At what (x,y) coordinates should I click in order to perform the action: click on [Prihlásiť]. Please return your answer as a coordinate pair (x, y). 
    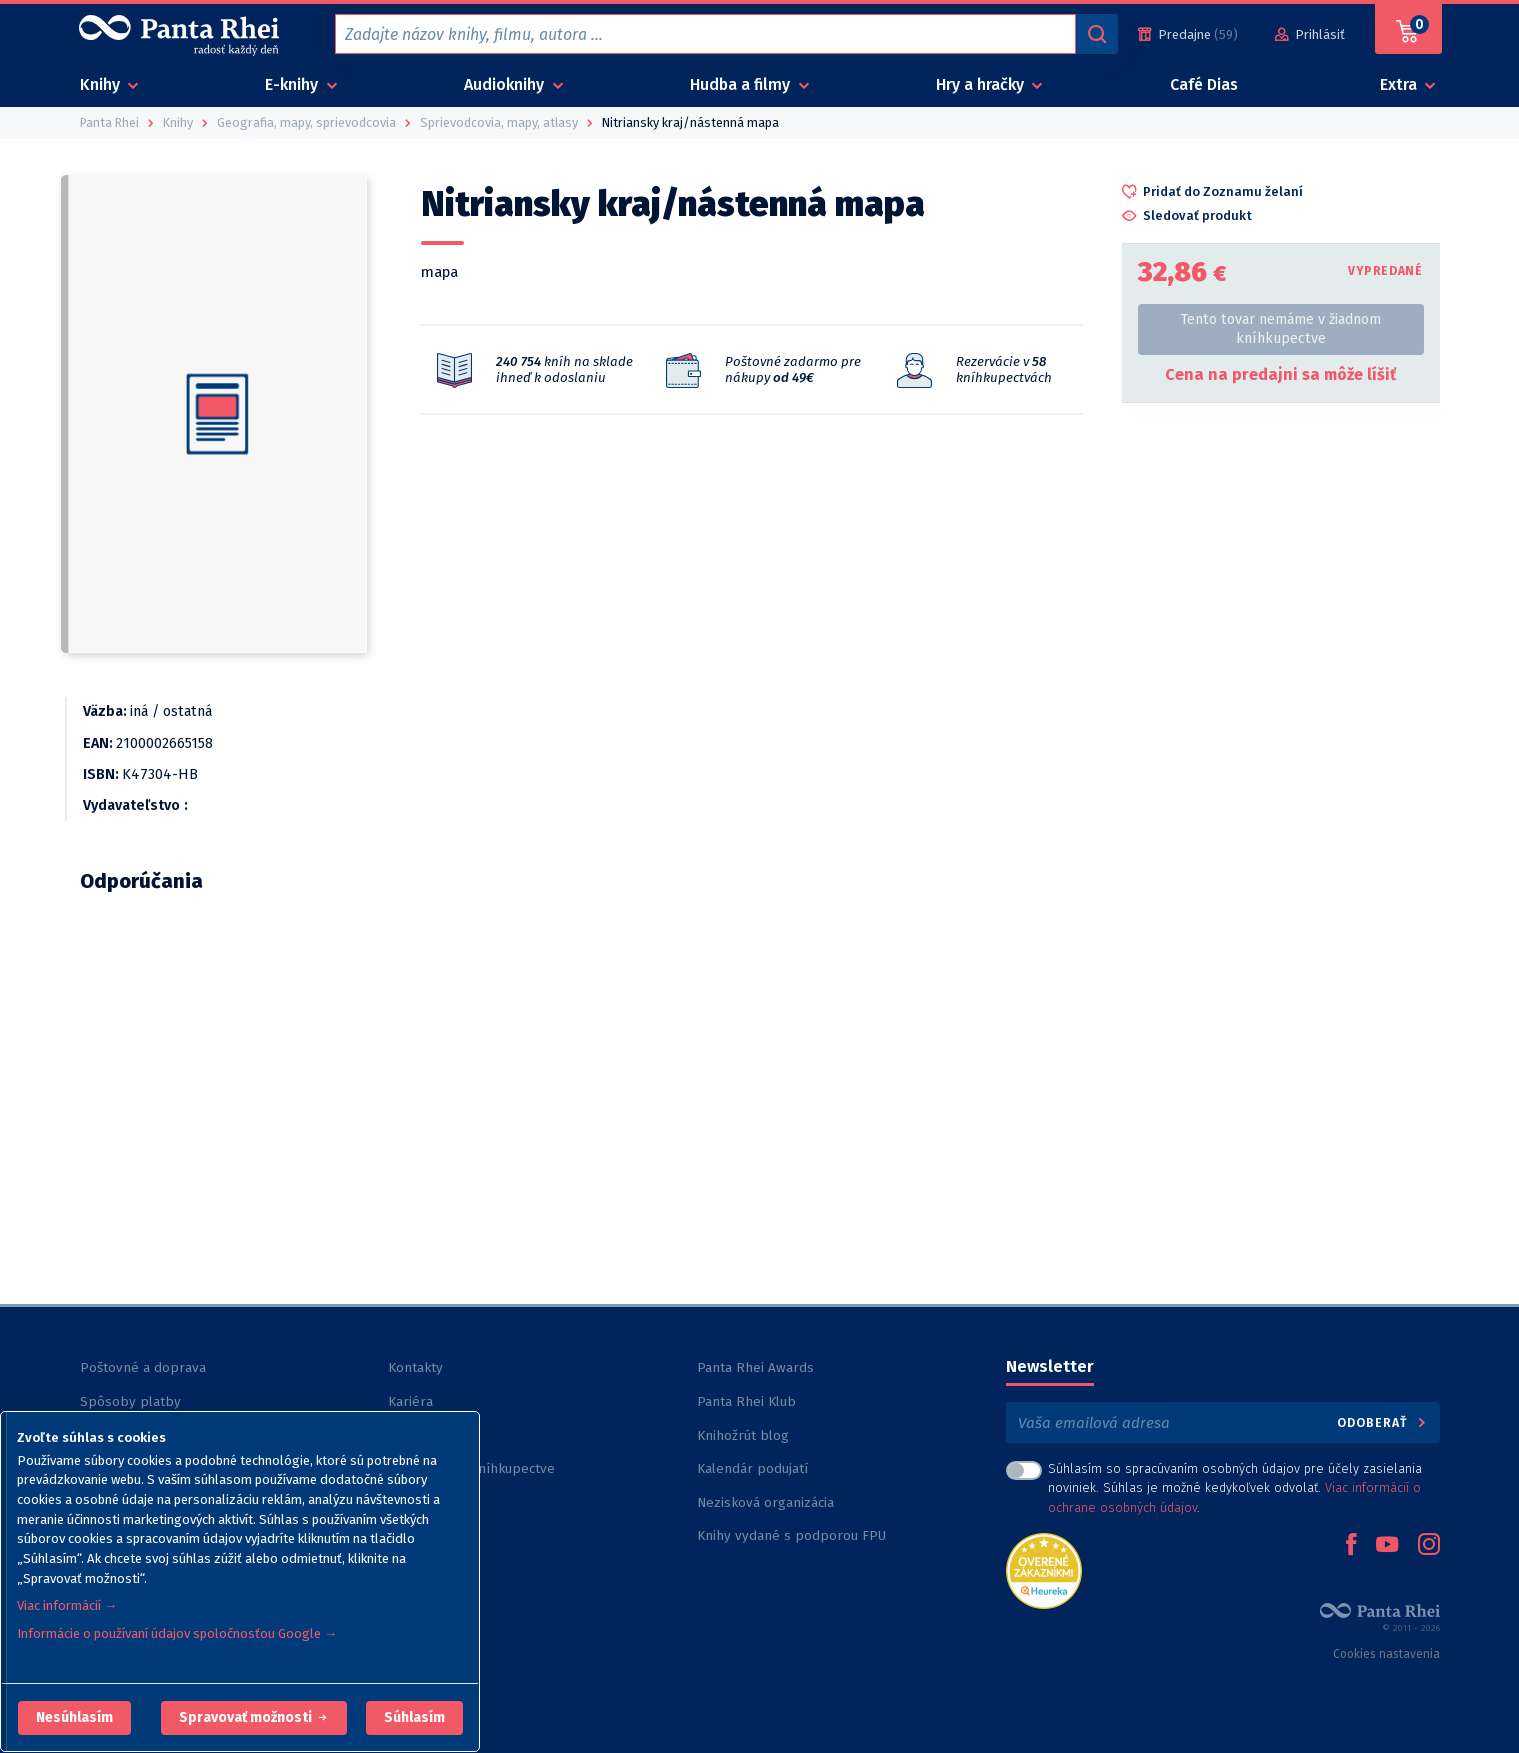
    Looking at the image, I should click on (1310, 34).